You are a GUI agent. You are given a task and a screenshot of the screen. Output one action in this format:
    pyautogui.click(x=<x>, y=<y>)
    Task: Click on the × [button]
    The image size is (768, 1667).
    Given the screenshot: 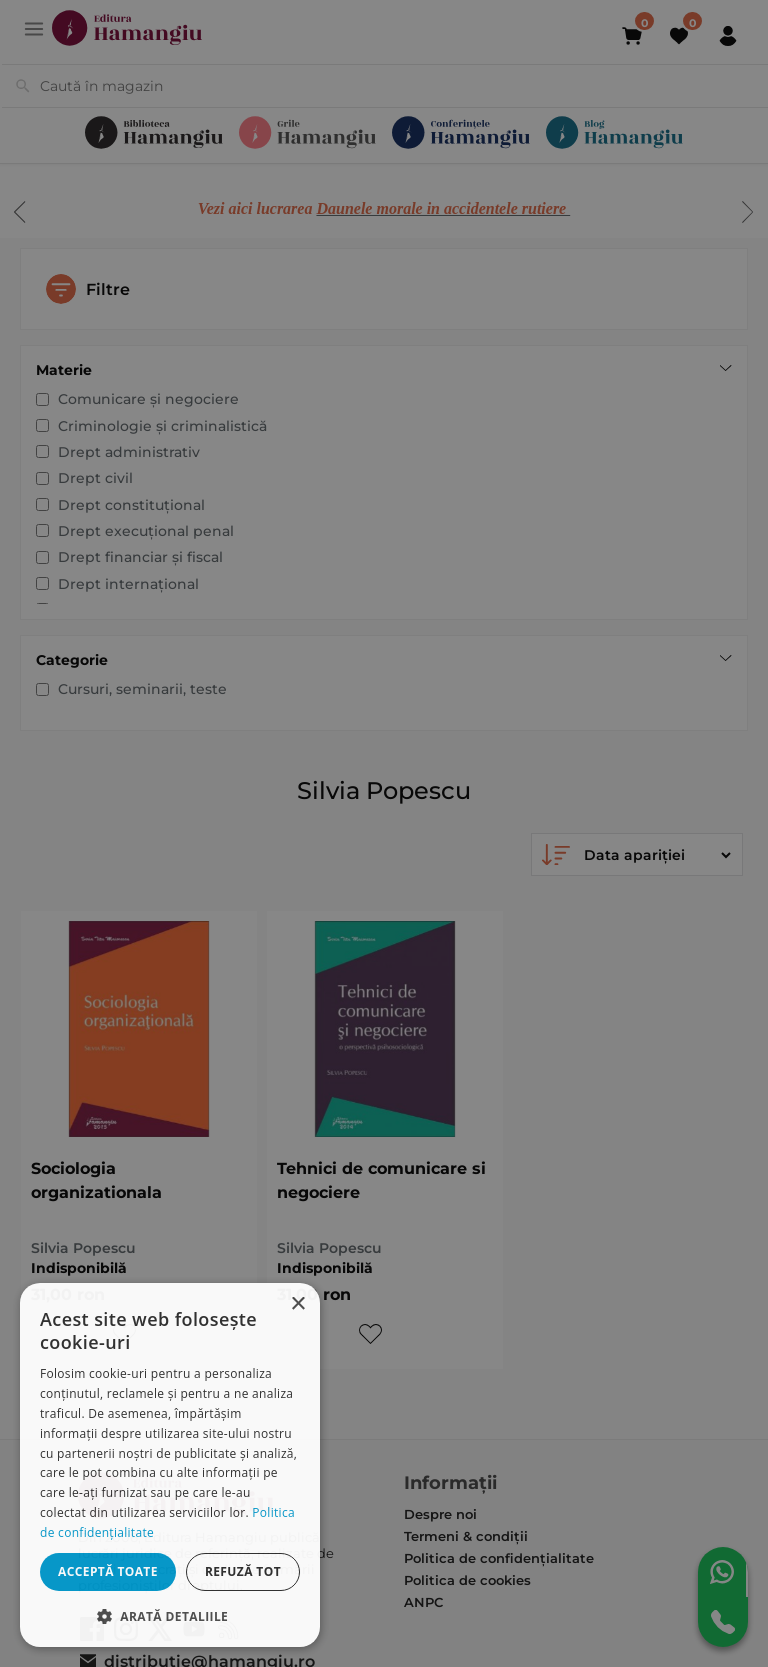 What is the action you would take?
    pyautogui.click(x=297, y=1304)
    